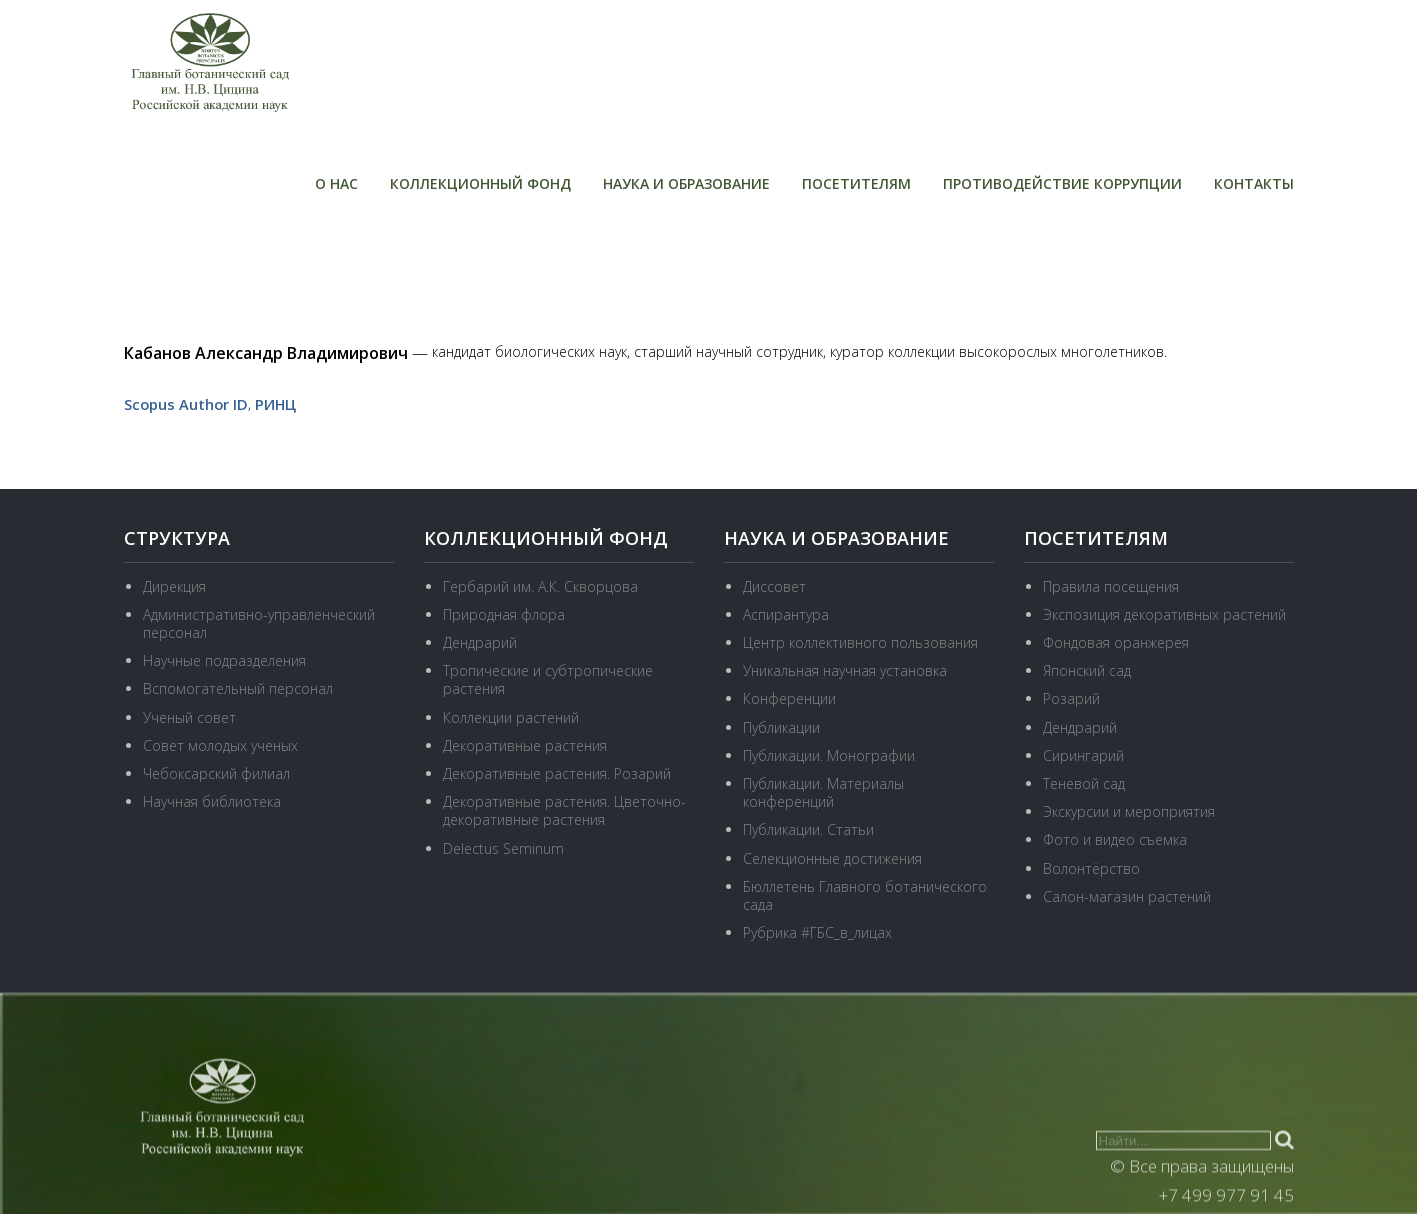  What do you see at coordinates (557, 772) in the screenshot?
I see `Декоративные растения. Розарий` at bounding box center [557, 772].